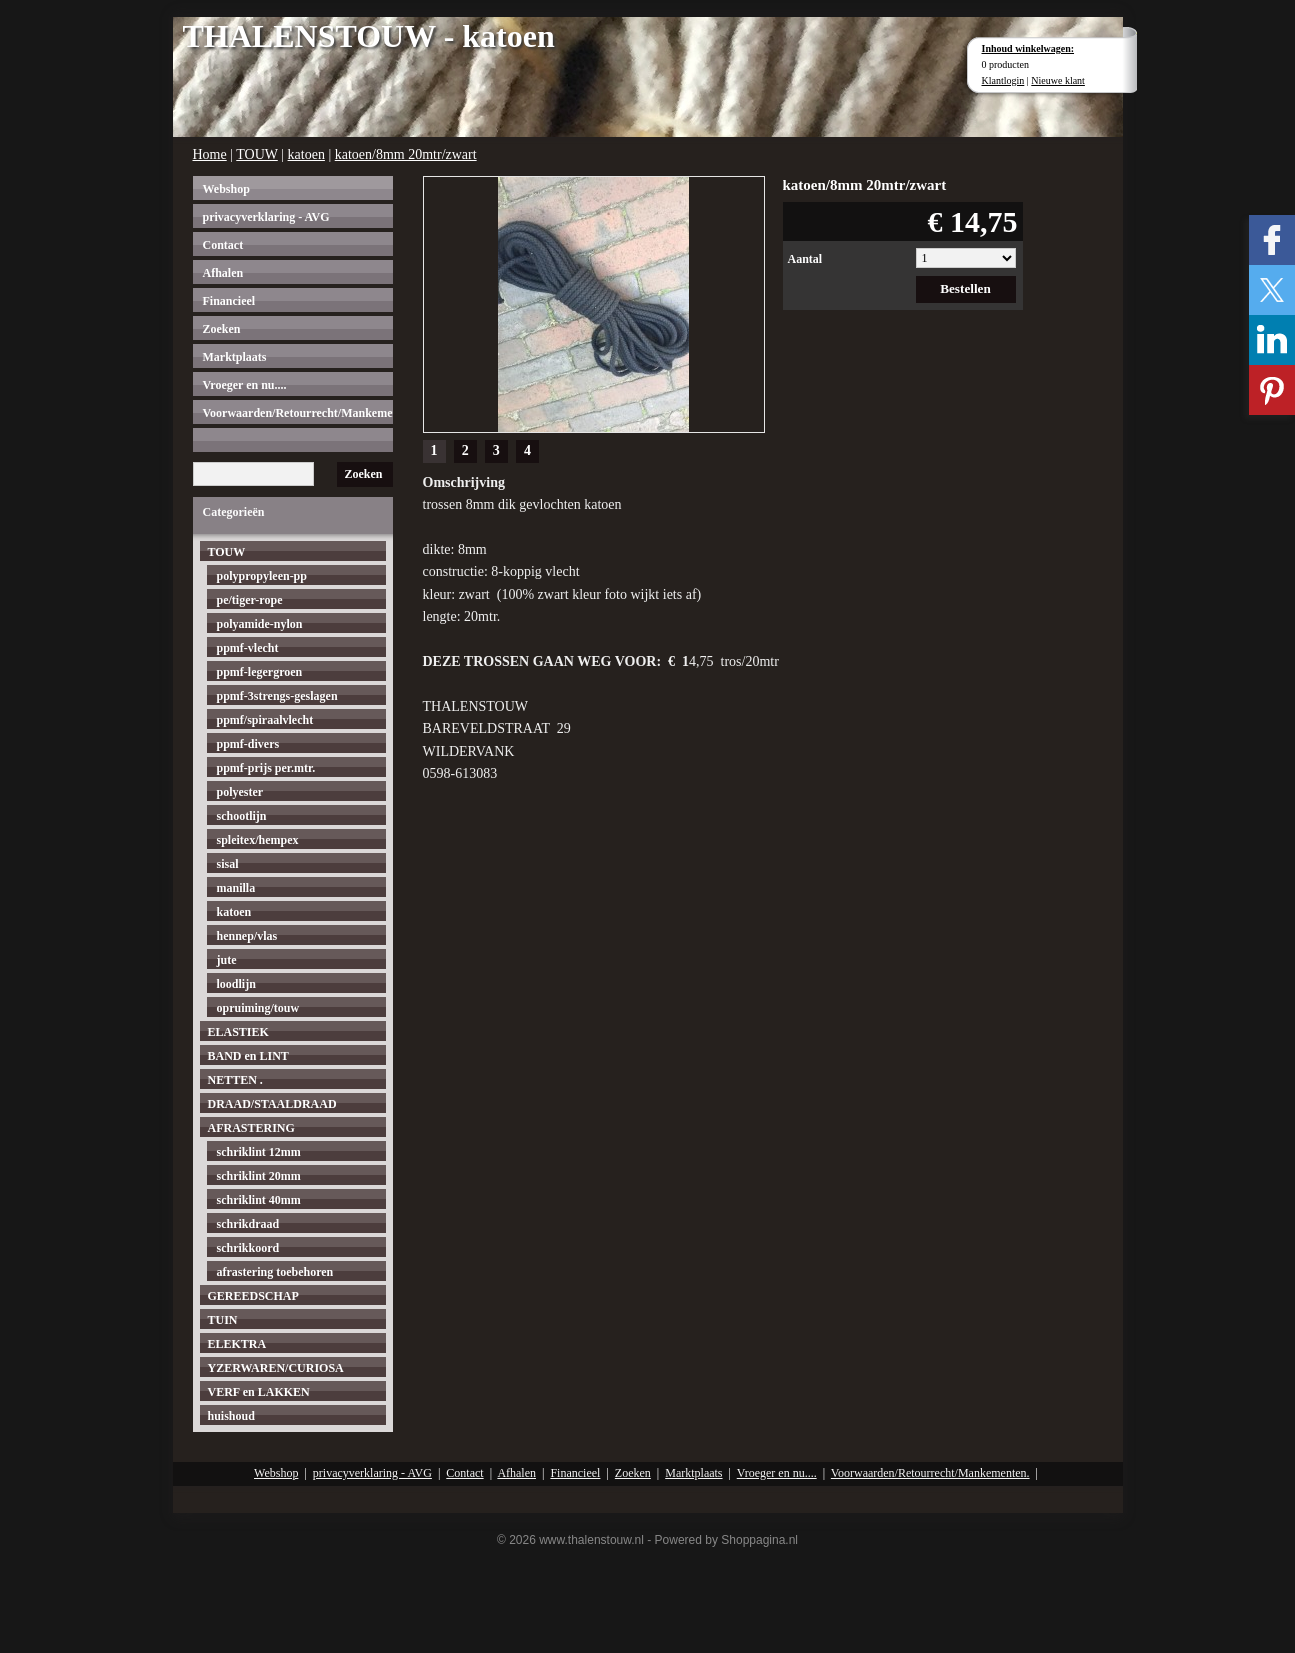  Describe the element at coordinates (235, 357) in the screenshot. I see `Marktplaats` at that location.